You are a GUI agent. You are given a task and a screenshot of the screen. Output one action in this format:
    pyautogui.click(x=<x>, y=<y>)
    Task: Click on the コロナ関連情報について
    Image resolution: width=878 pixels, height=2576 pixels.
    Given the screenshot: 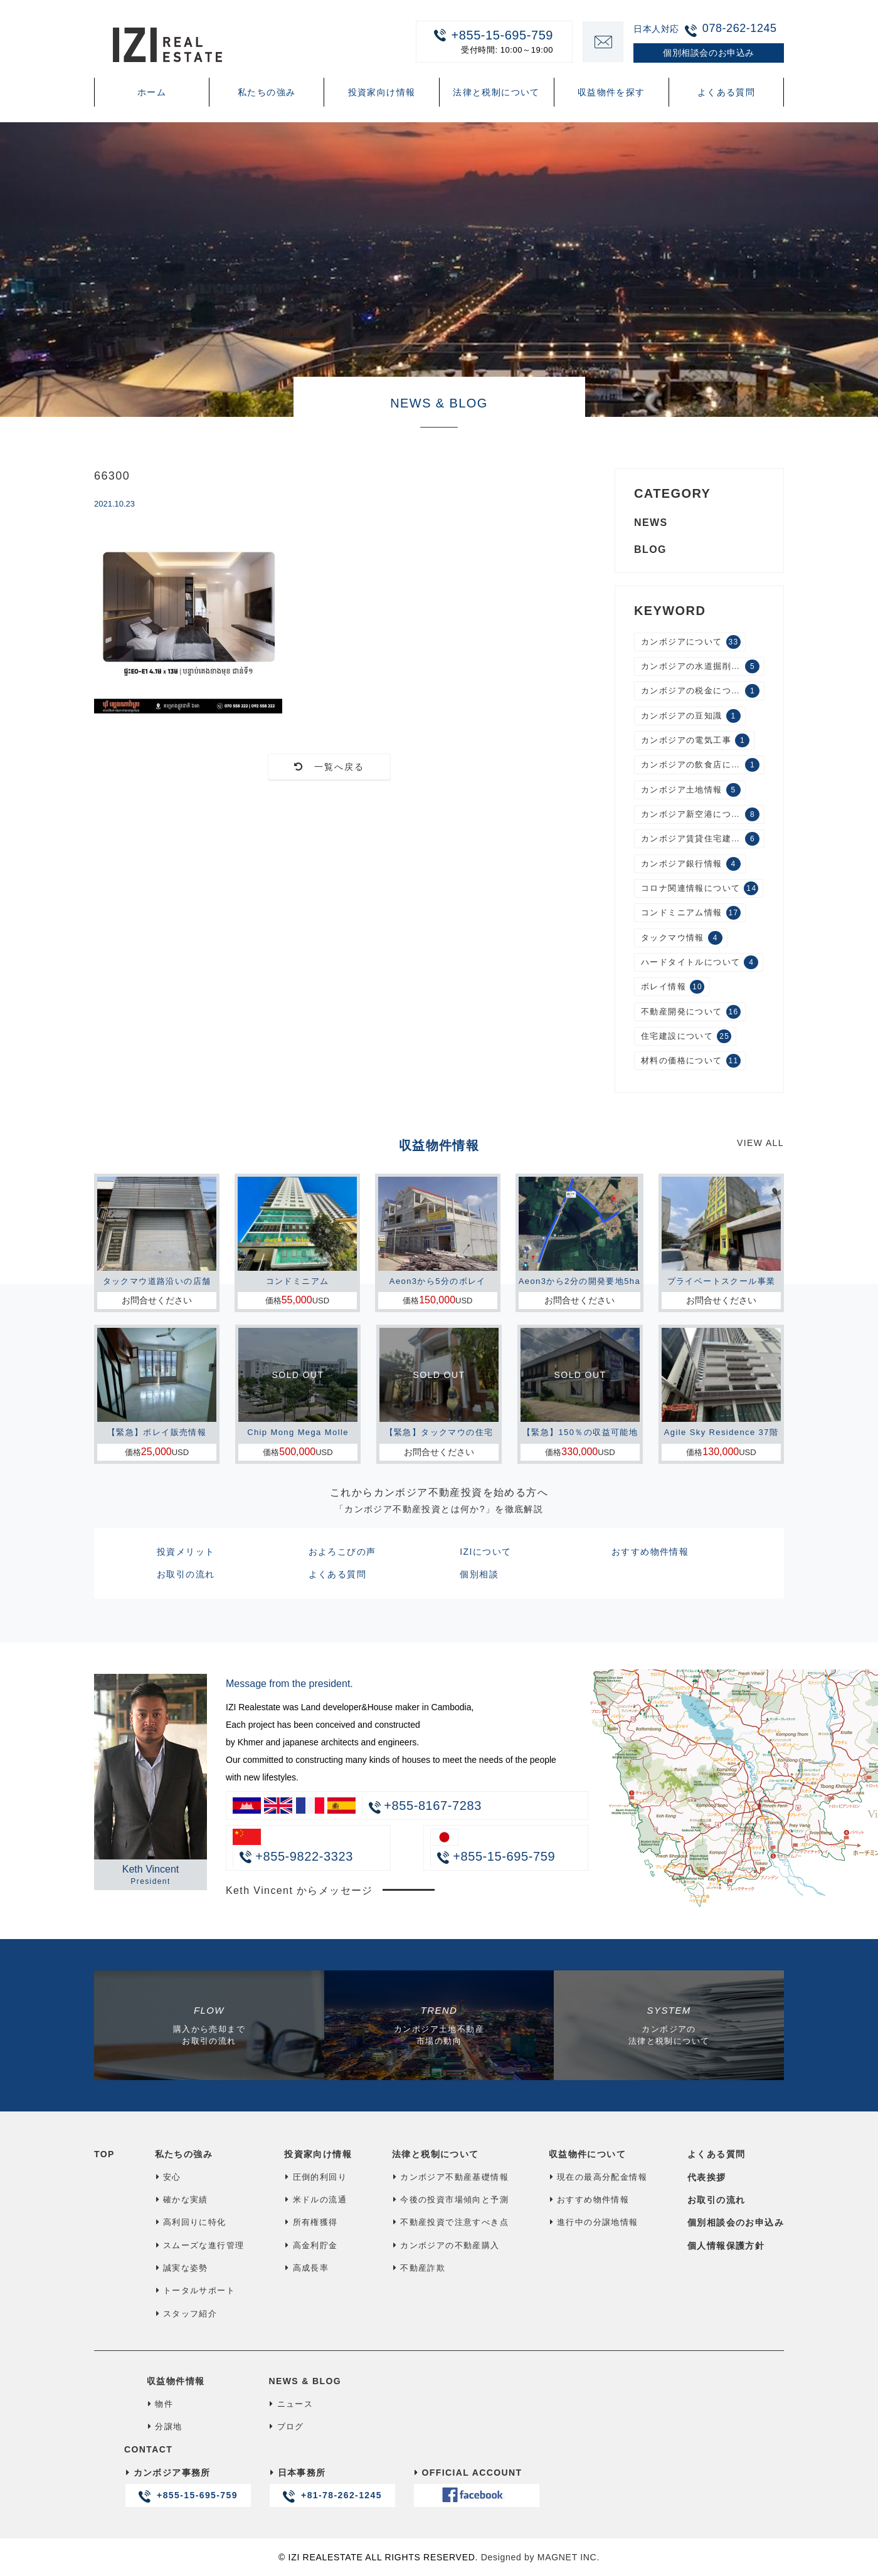 What is the action you would take?
    pyautogui.click(x=699, y=888)
    